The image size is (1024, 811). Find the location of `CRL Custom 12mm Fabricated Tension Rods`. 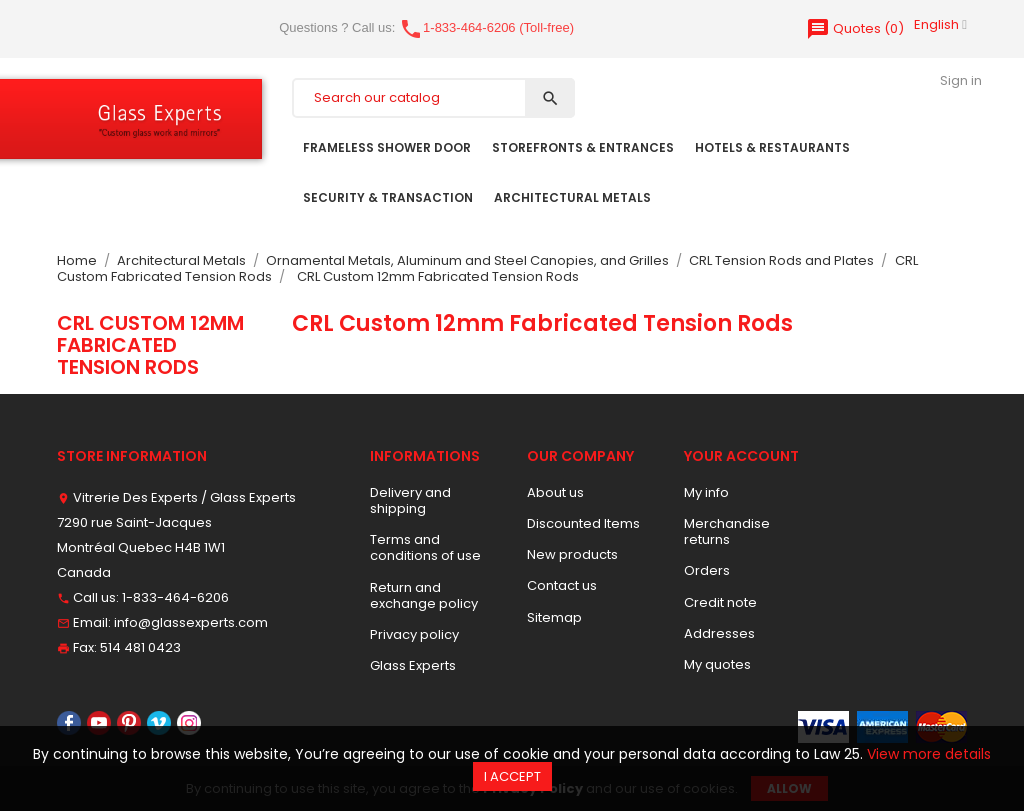

CRL Custom 12mm Fabricated Tension Rods is located at coordinates (150, 345).